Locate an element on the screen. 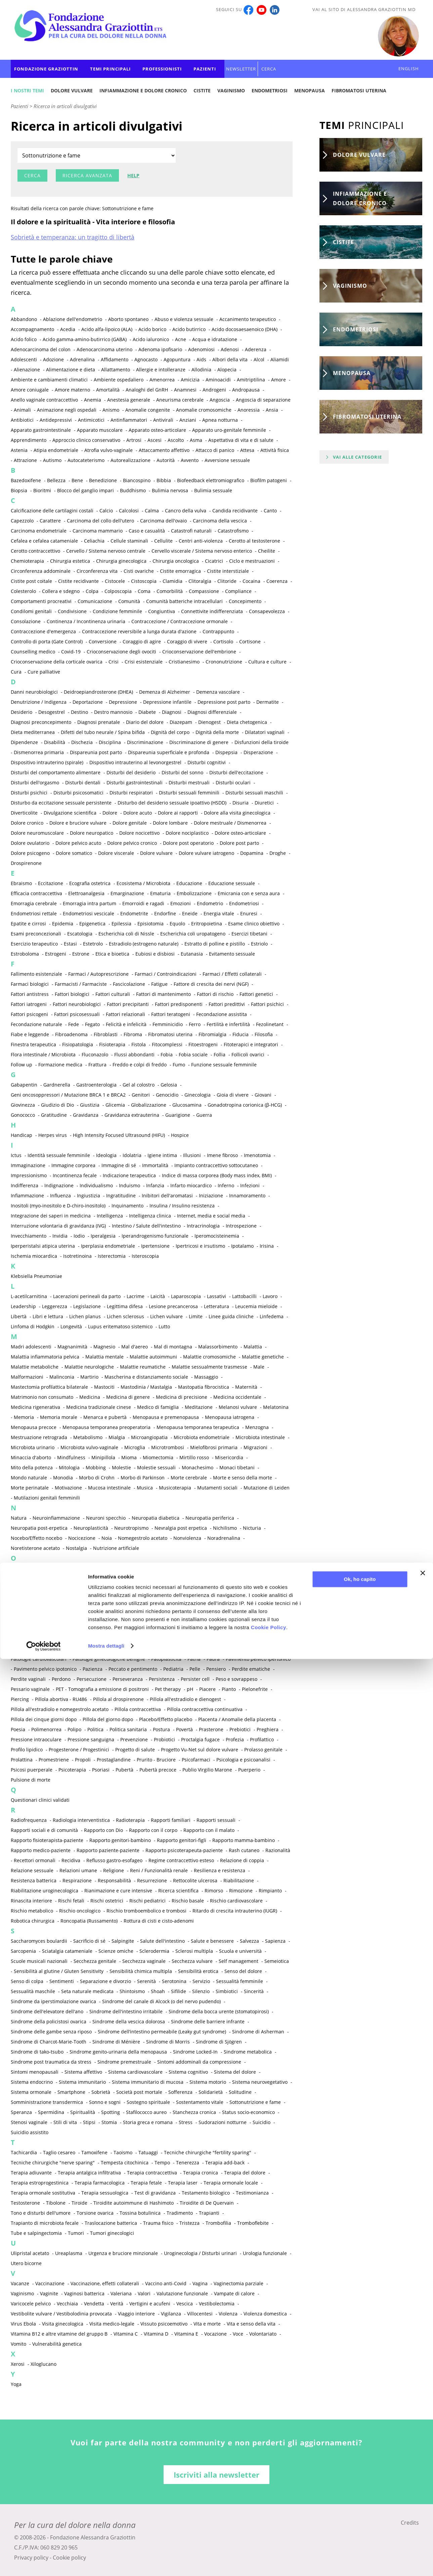 The image size is (433, 2576). Polimenorrea is located at coordinates (46, 1729).